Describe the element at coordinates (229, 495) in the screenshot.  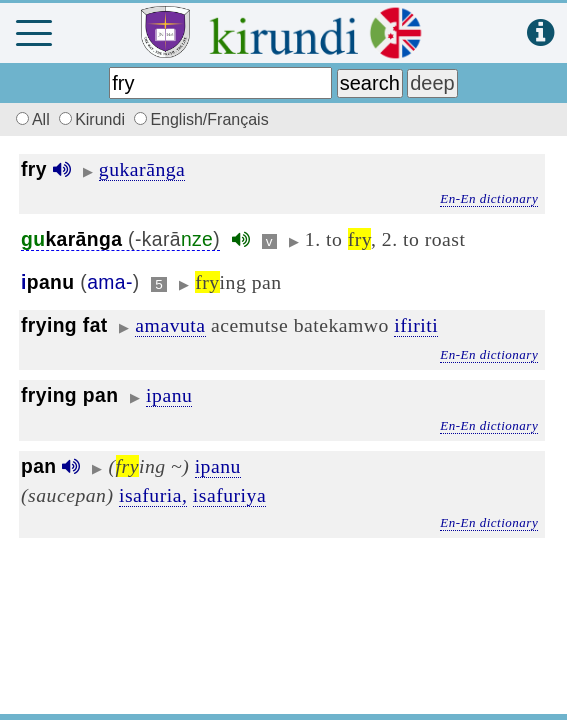
I see `isafuriya` at that location.